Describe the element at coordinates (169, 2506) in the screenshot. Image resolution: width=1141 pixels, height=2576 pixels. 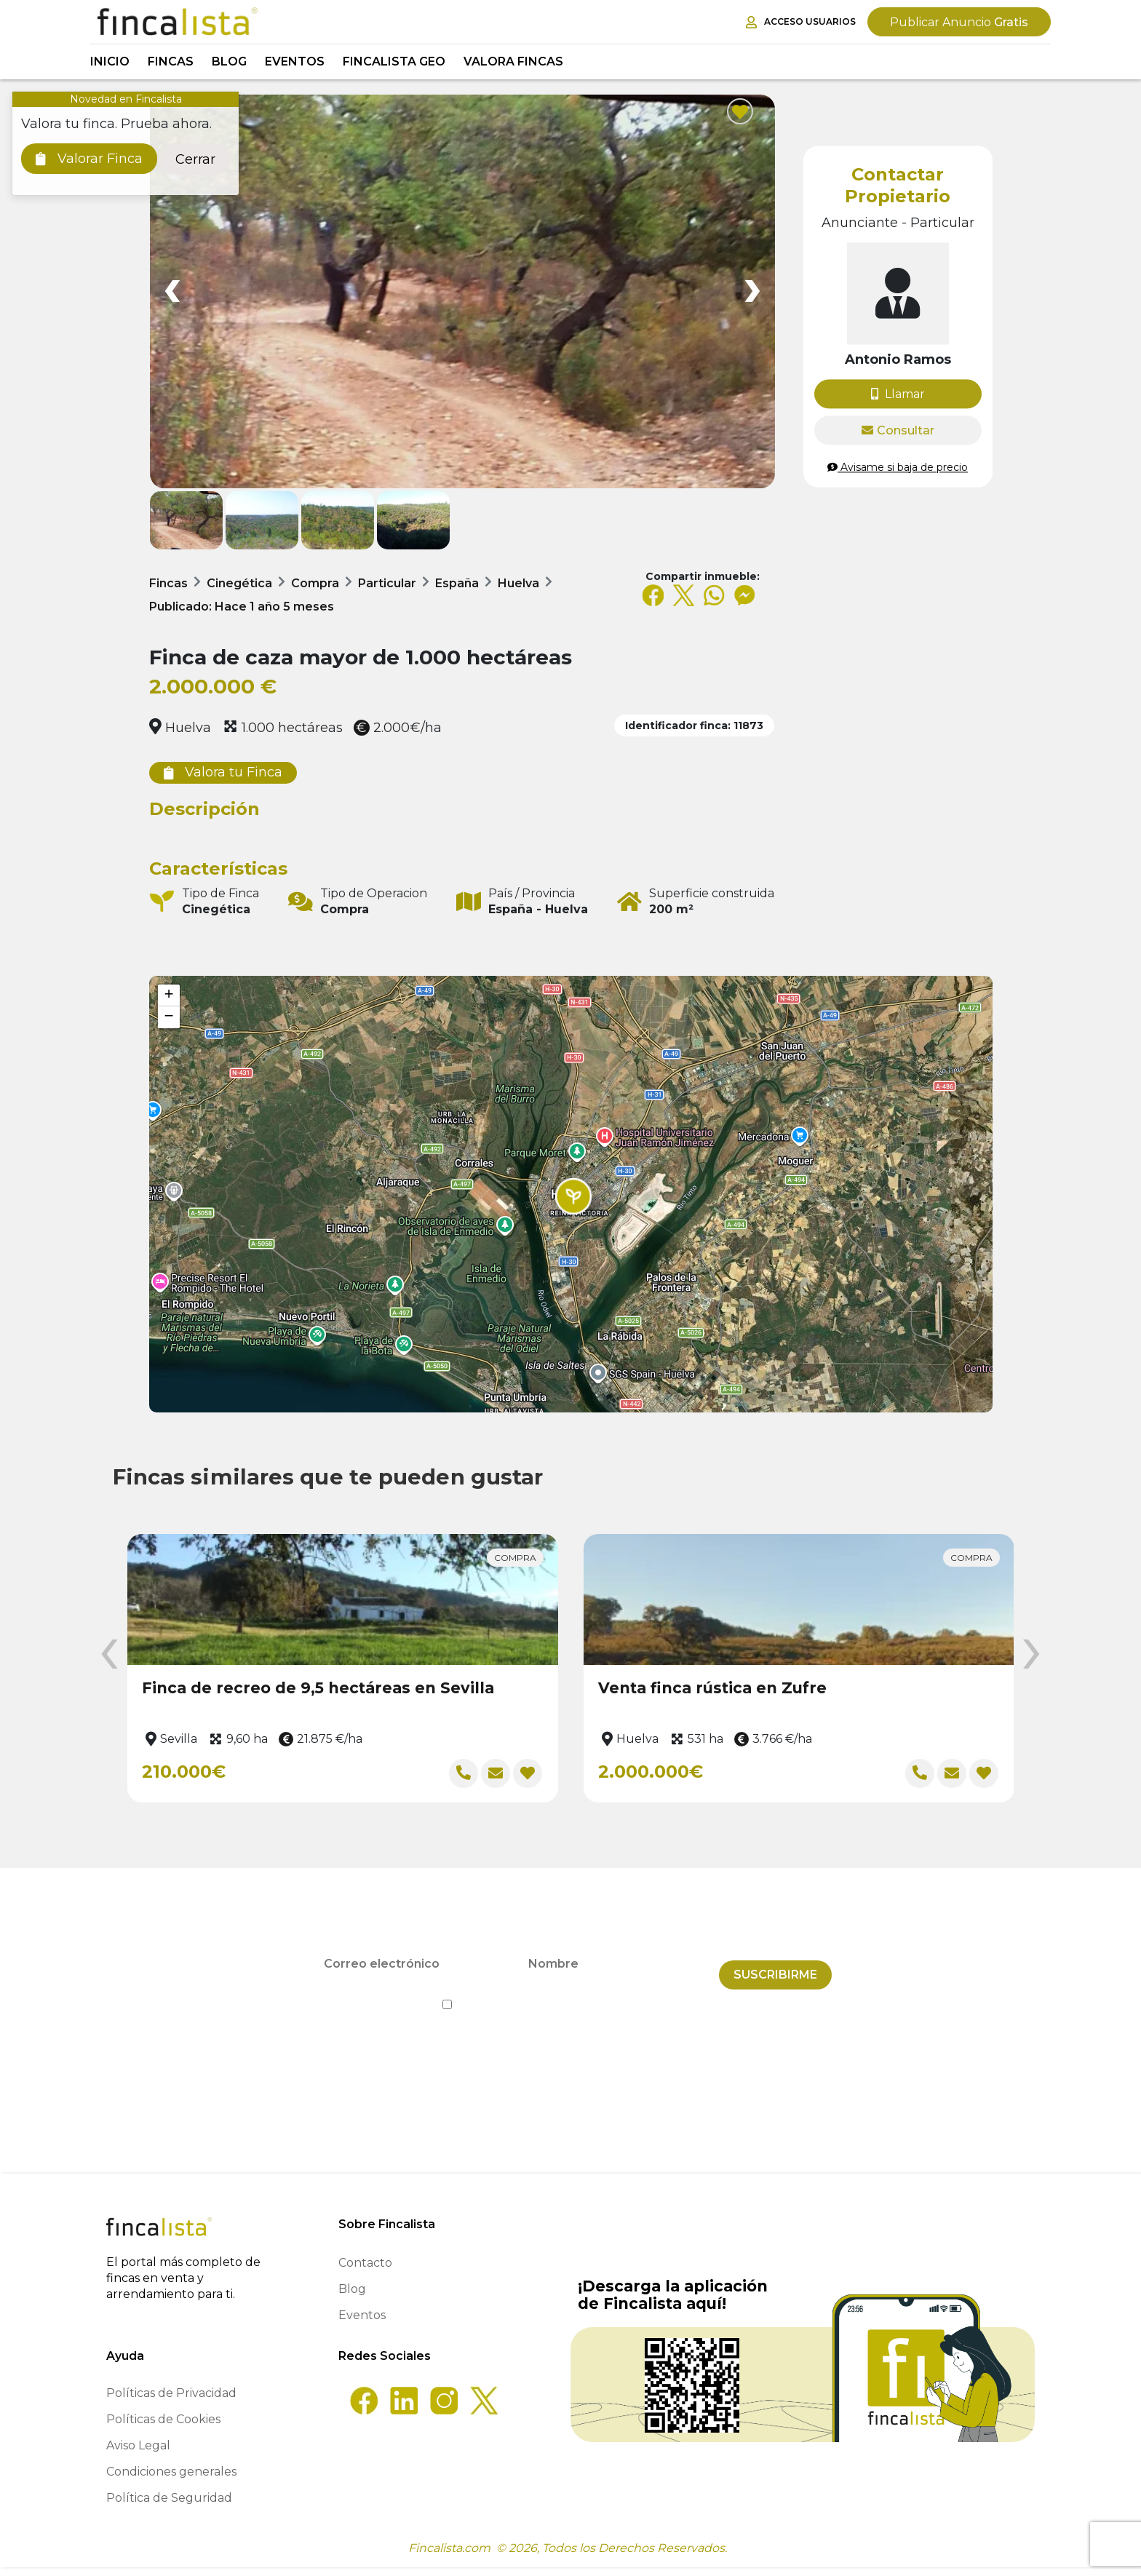
I see `Política de Seguridad` at that location.